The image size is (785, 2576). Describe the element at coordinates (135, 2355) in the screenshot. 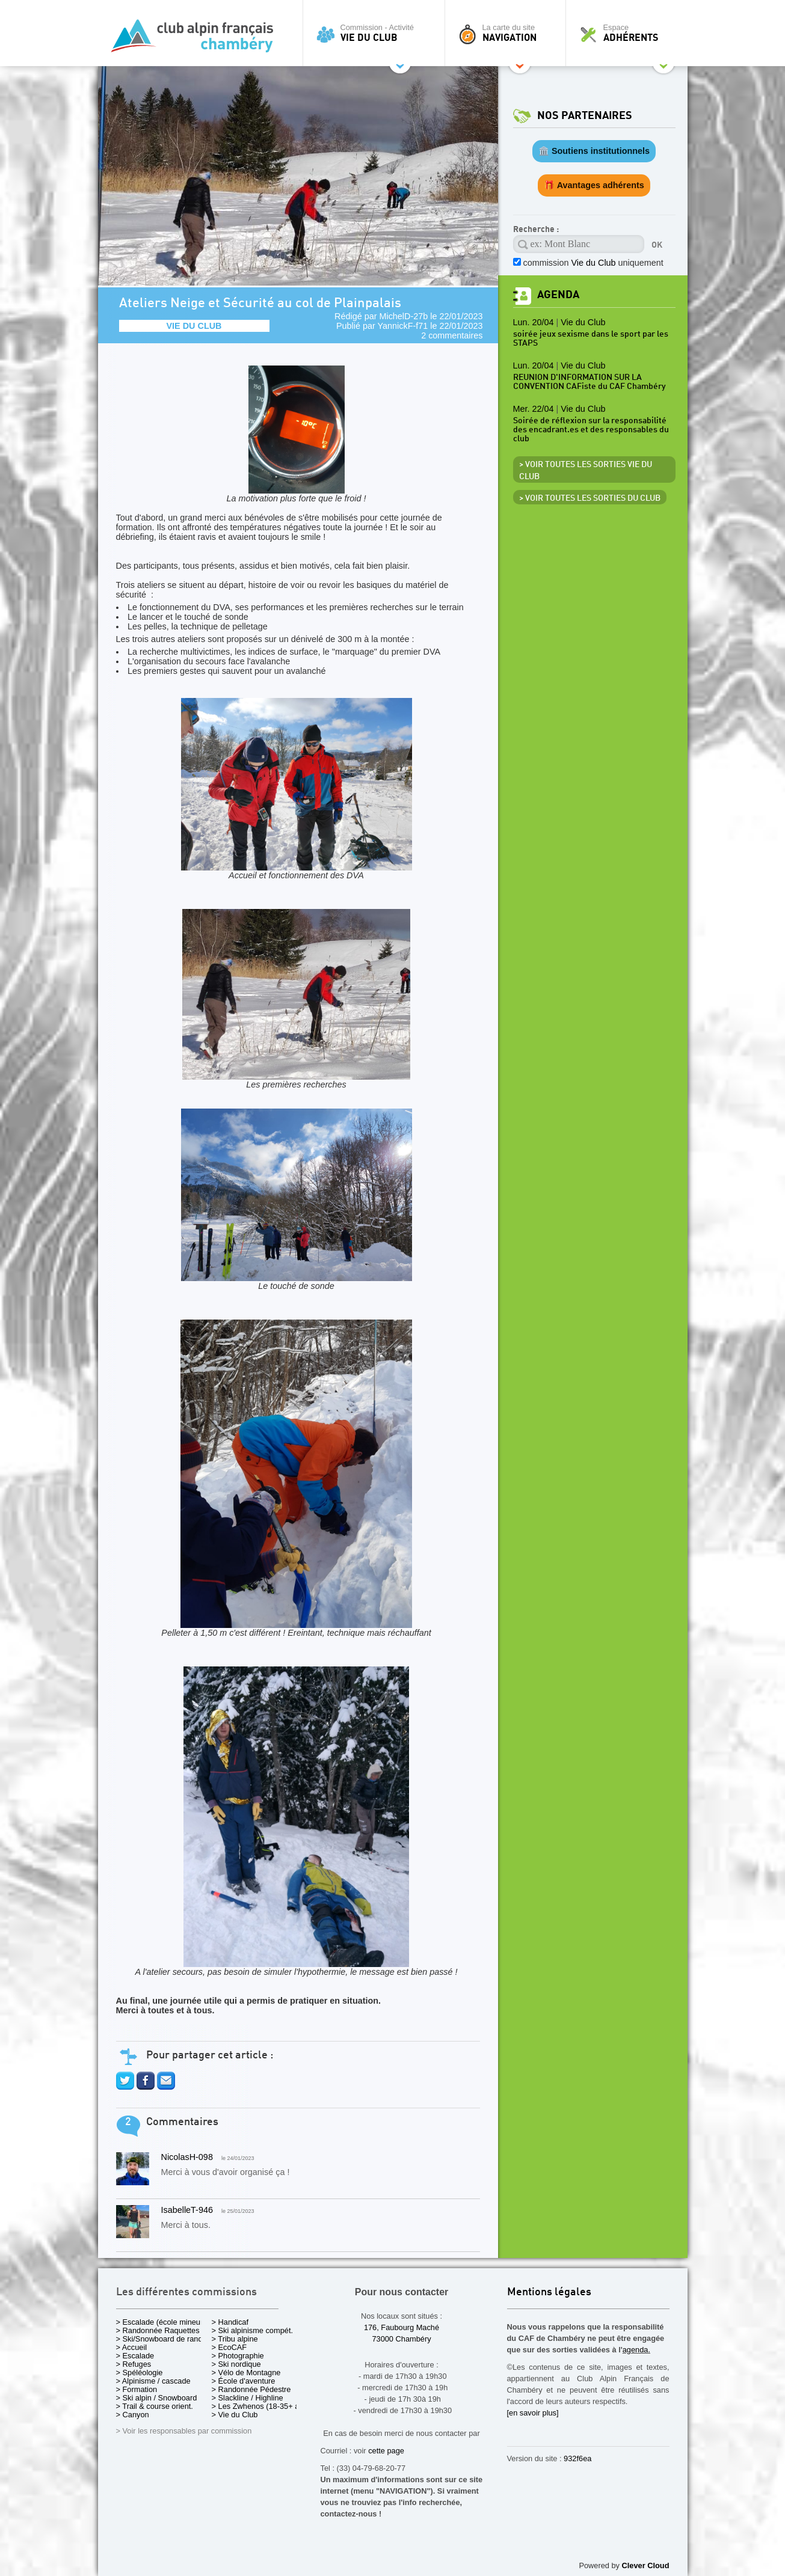

I see `> Escalade` at that location.